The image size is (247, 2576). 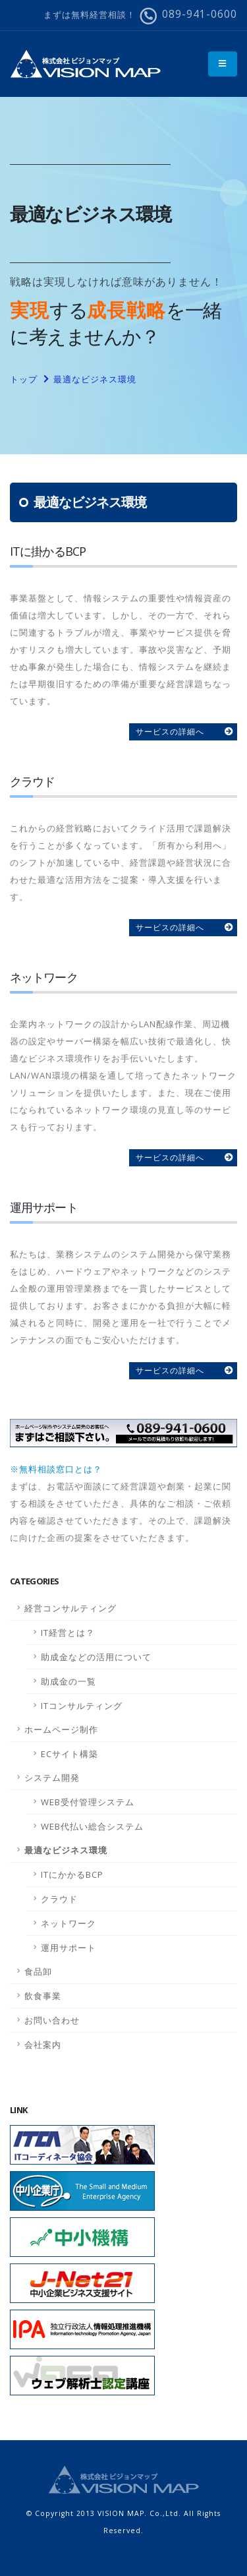 What do you see at coordinates (170, 731) in the screenshot?
I see `サービスの詳細へ` at bounding box center [170, 731].